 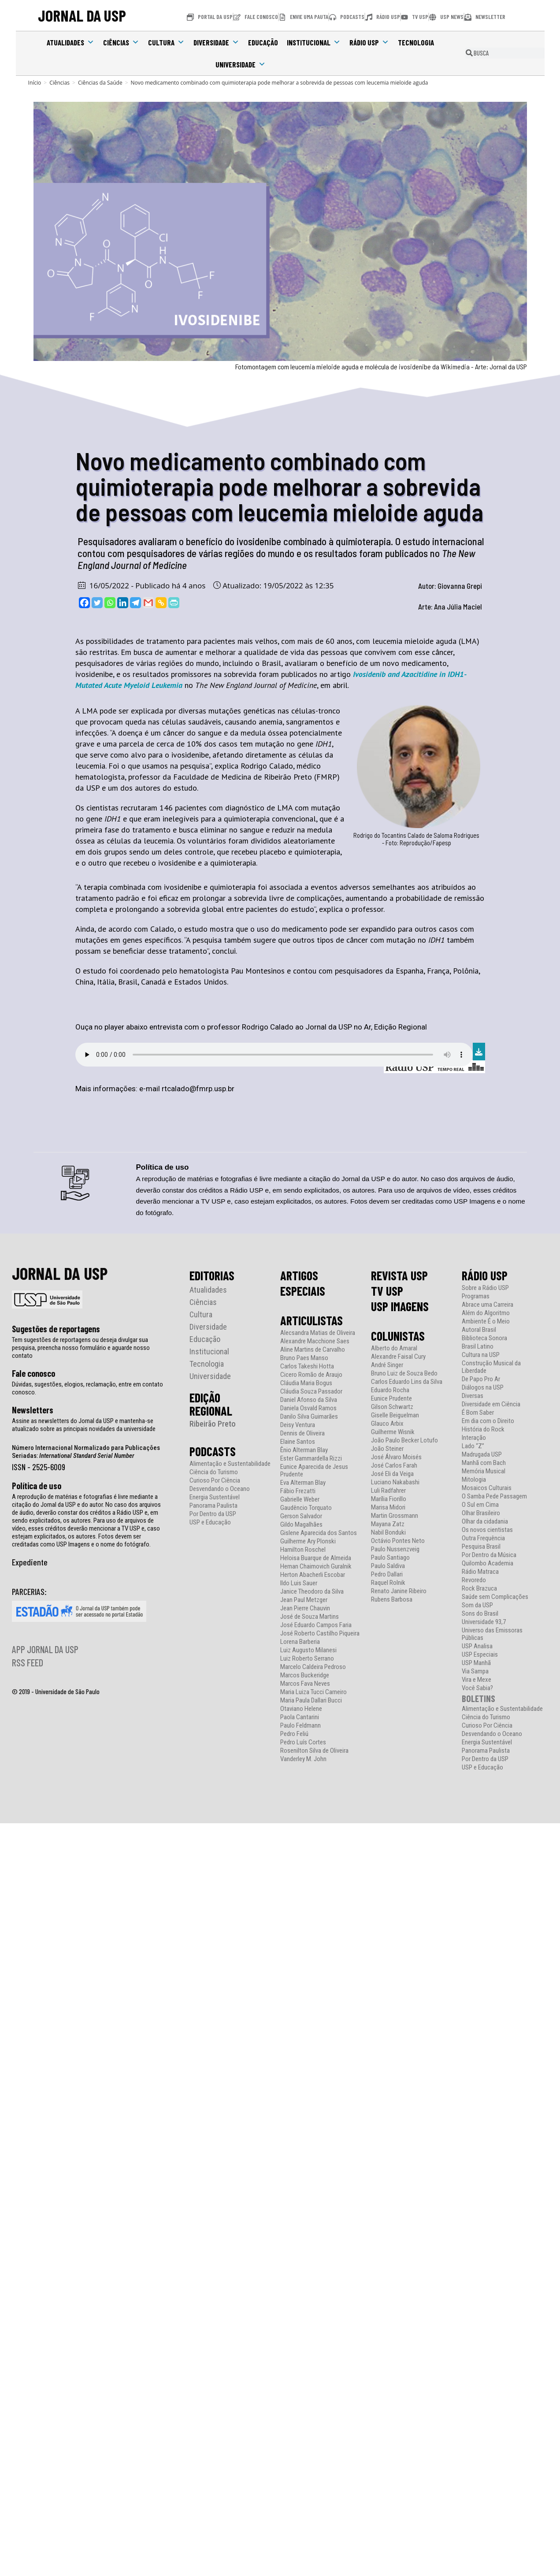 I want to click on Saúde sem Complicações, so click(x=495, y=1597).